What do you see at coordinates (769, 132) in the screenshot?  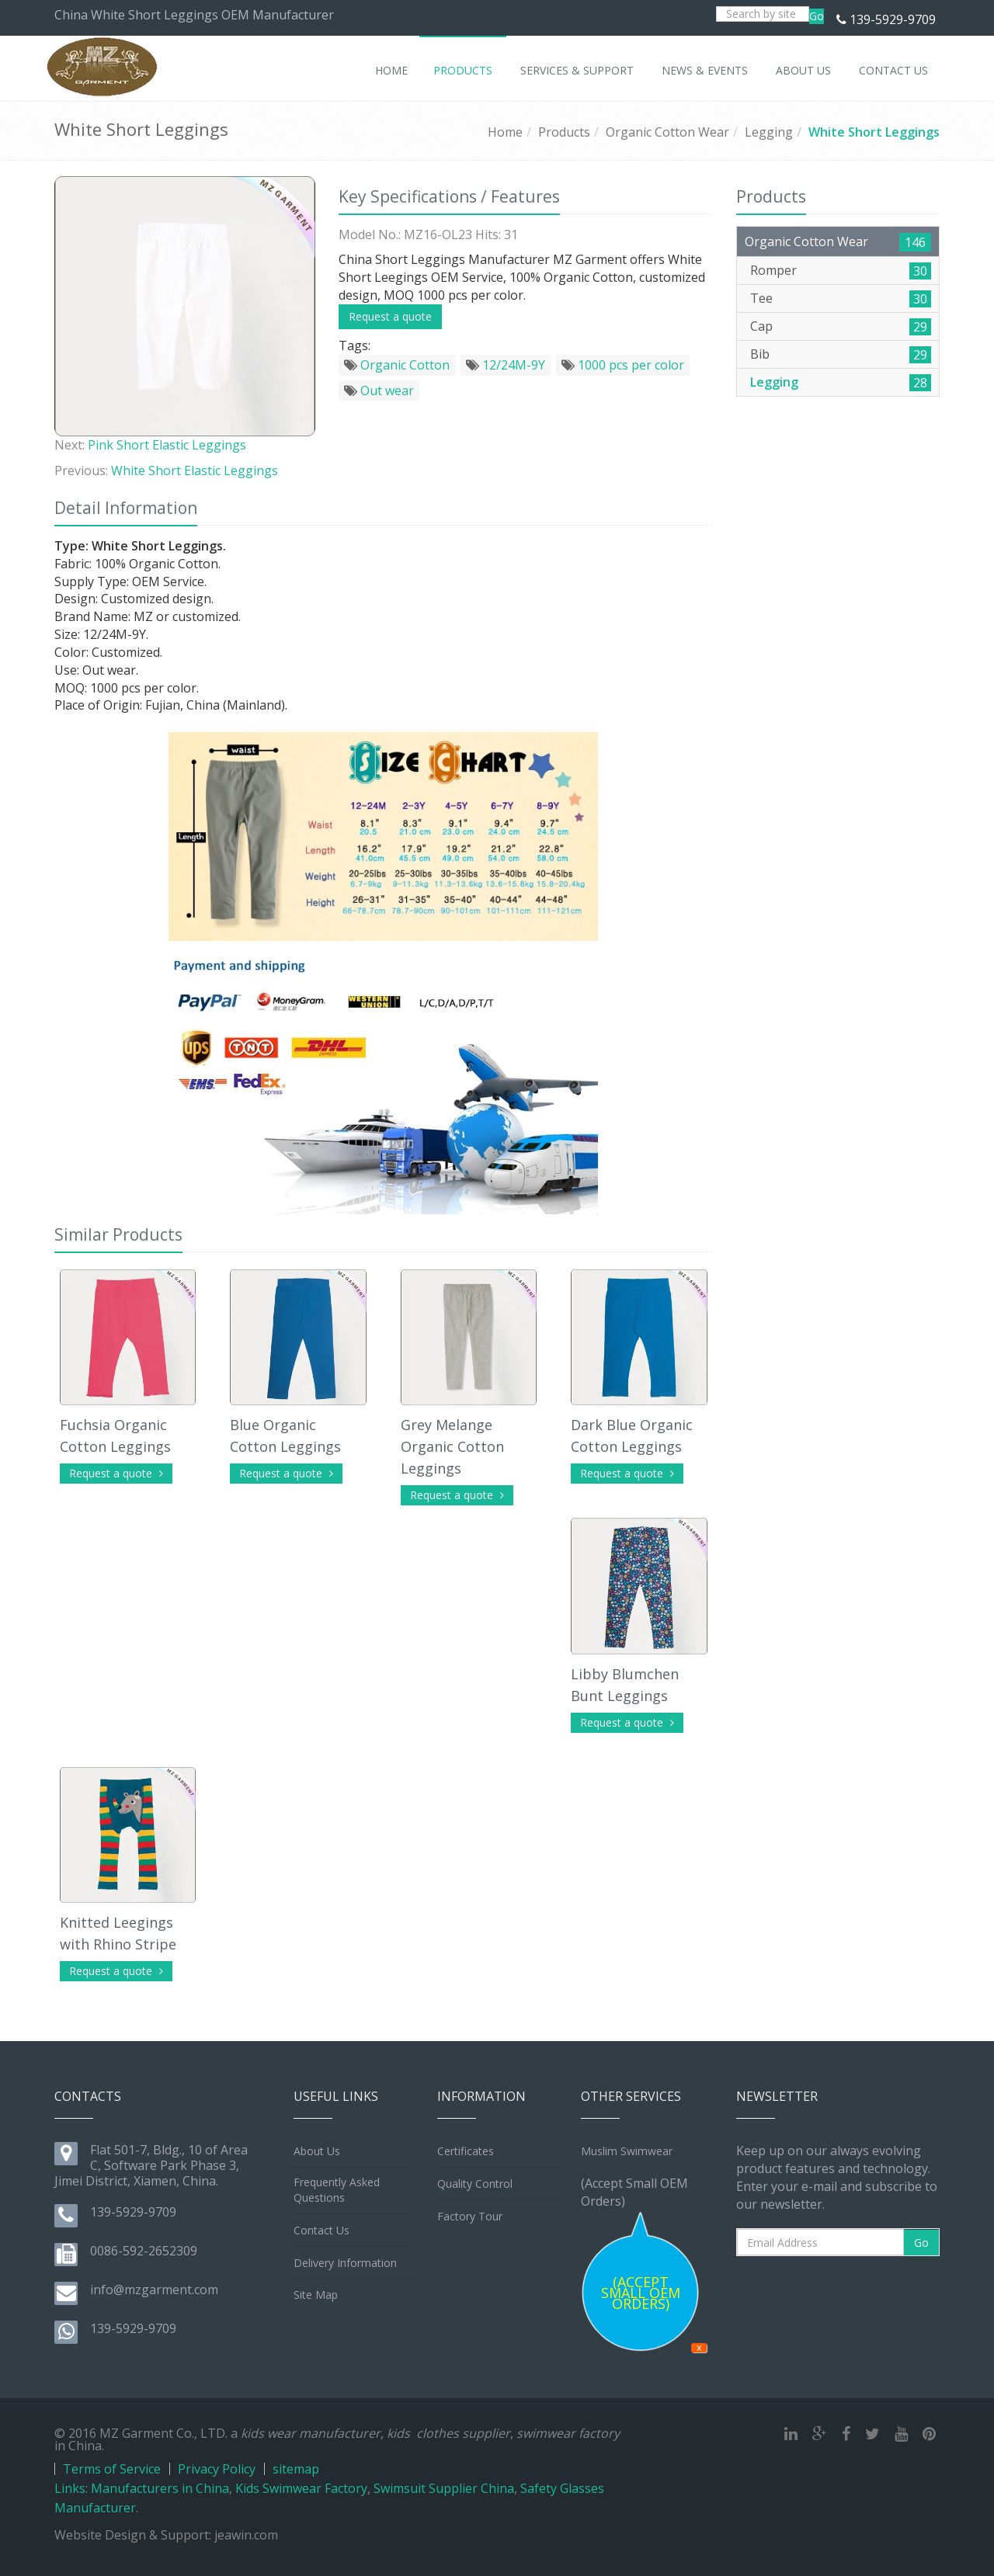 I see `Legging` at bounding box center [769, 132].